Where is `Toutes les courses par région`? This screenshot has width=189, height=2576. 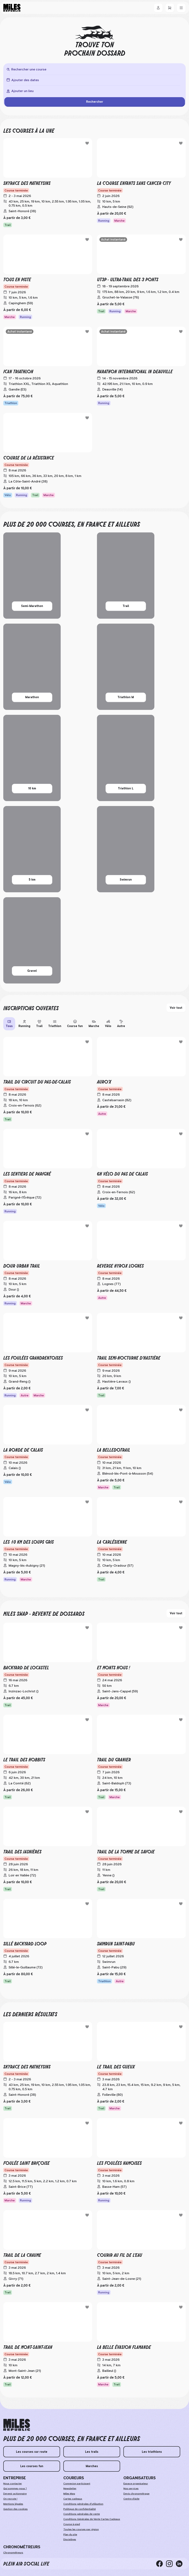 Toutes les courses par région is located at coordinates (81, 2529).